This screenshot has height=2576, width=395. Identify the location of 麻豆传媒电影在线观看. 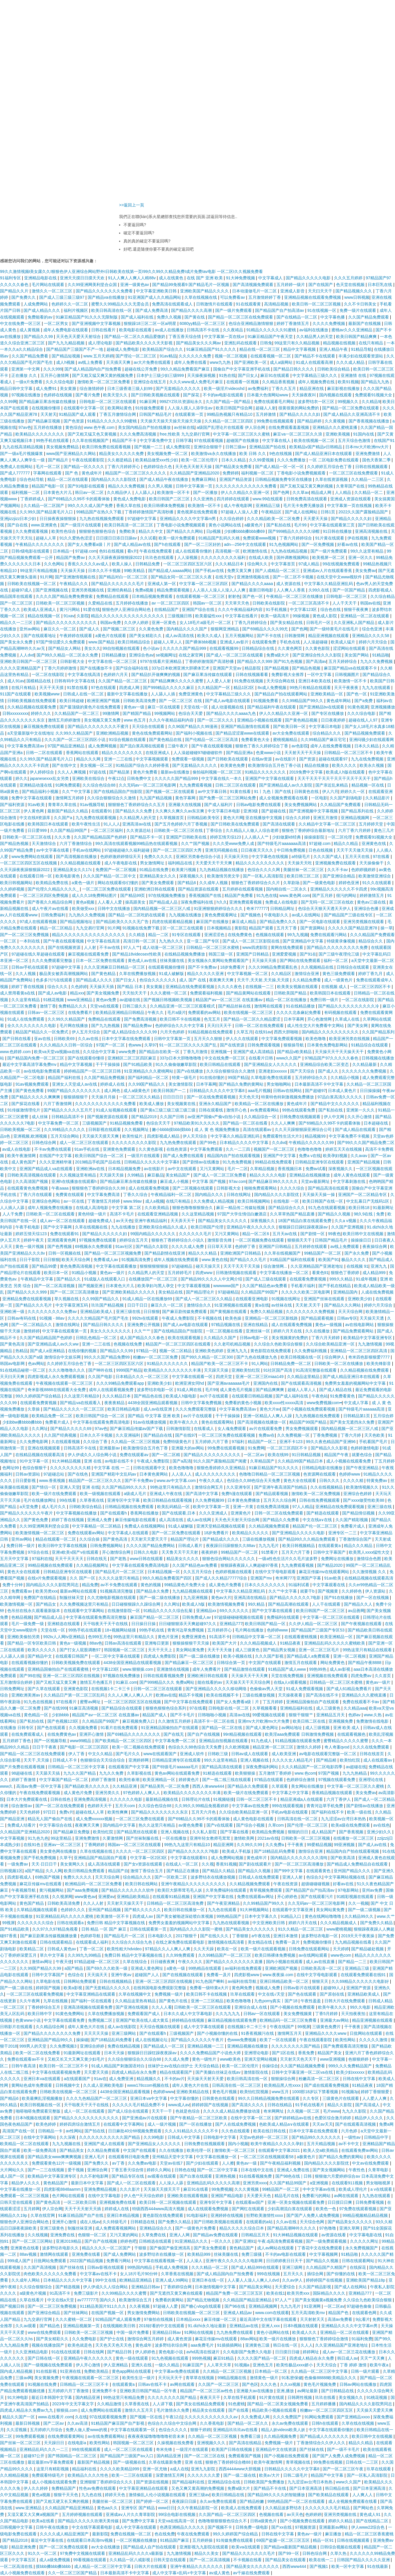
(136, 1519).